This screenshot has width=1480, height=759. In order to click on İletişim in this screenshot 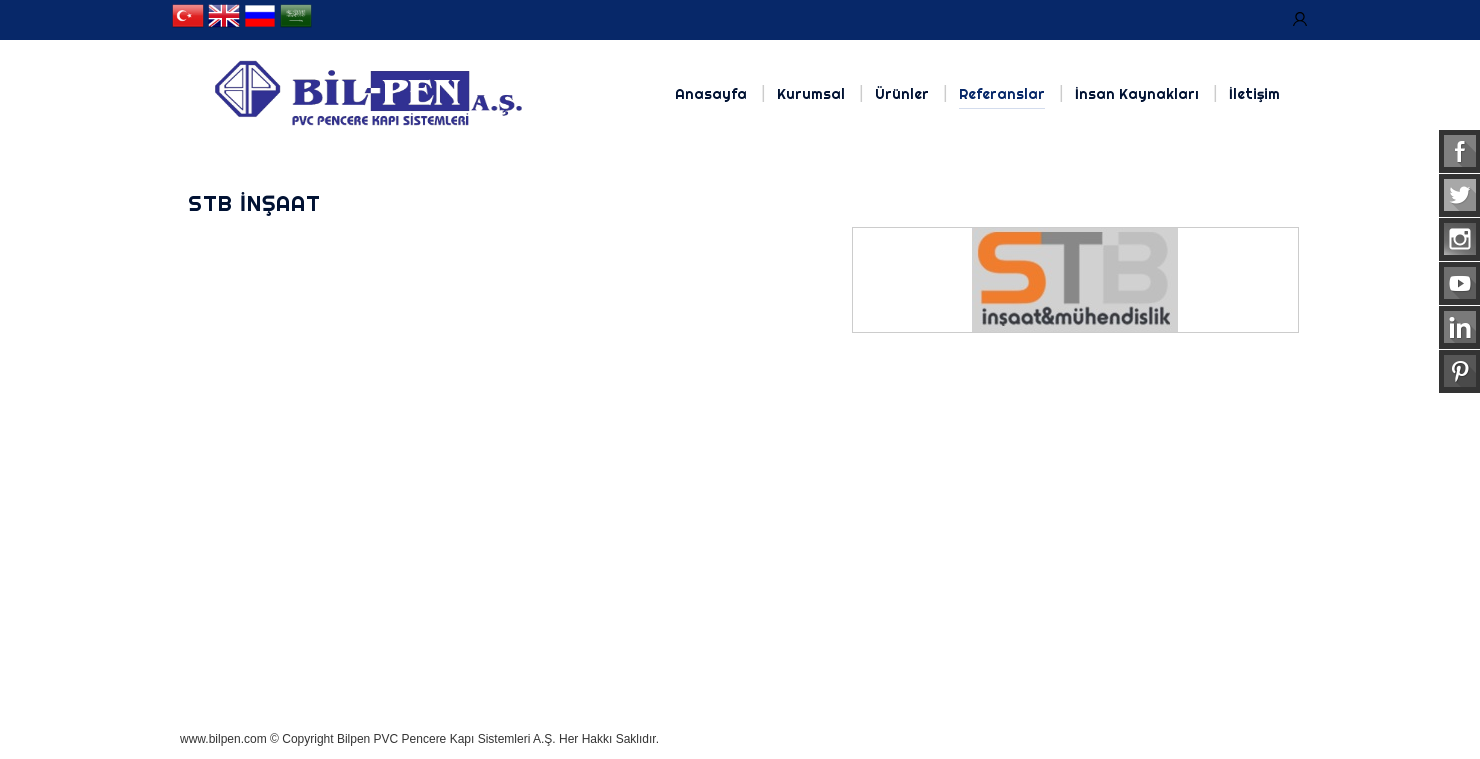, I will do `click(1254, 94)`.